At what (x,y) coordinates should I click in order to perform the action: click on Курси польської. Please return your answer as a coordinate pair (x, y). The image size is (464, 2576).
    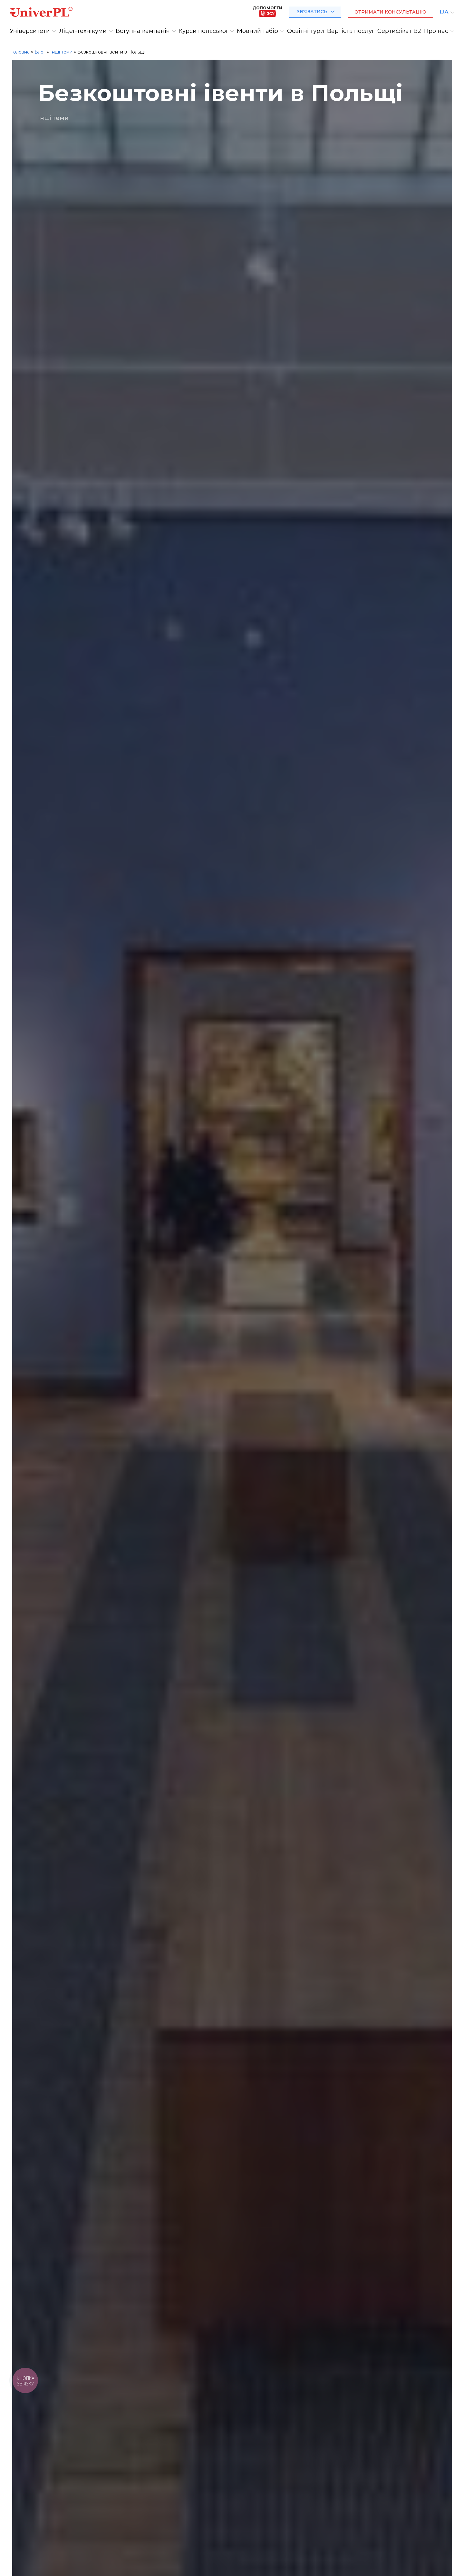
    Looking at the image, I should click on (203, 31).